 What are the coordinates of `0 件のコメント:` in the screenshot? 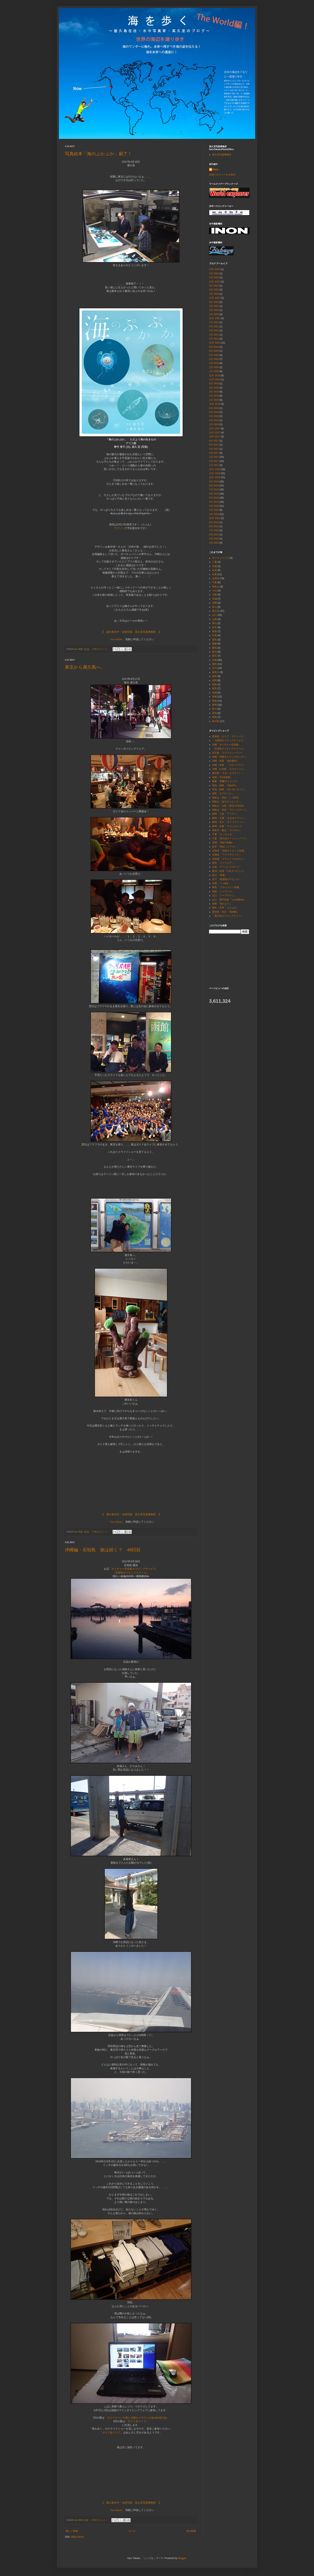 It's located at (100, 649).